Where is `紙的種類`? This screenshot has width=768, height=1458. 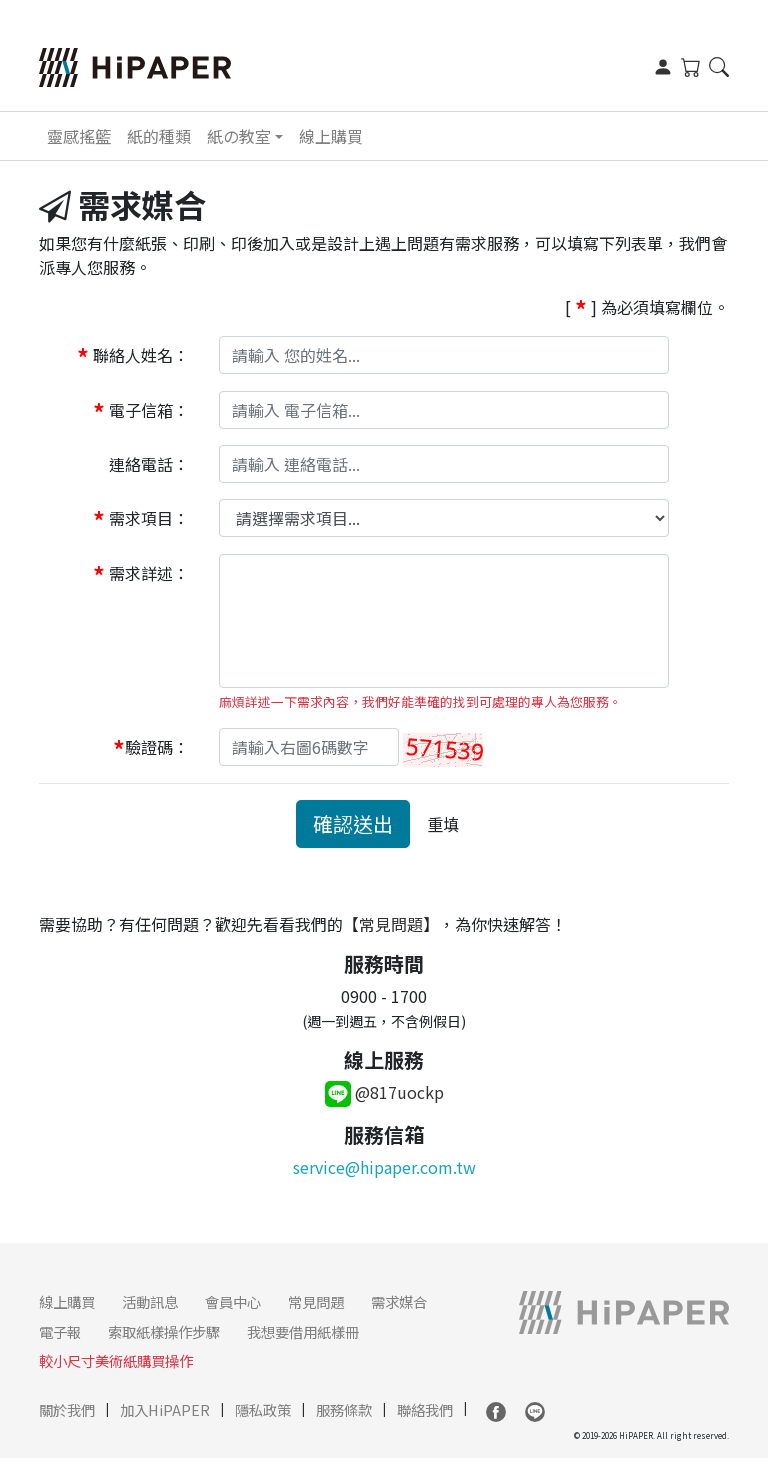
紙的種類 is located at coordinates (159, 136).